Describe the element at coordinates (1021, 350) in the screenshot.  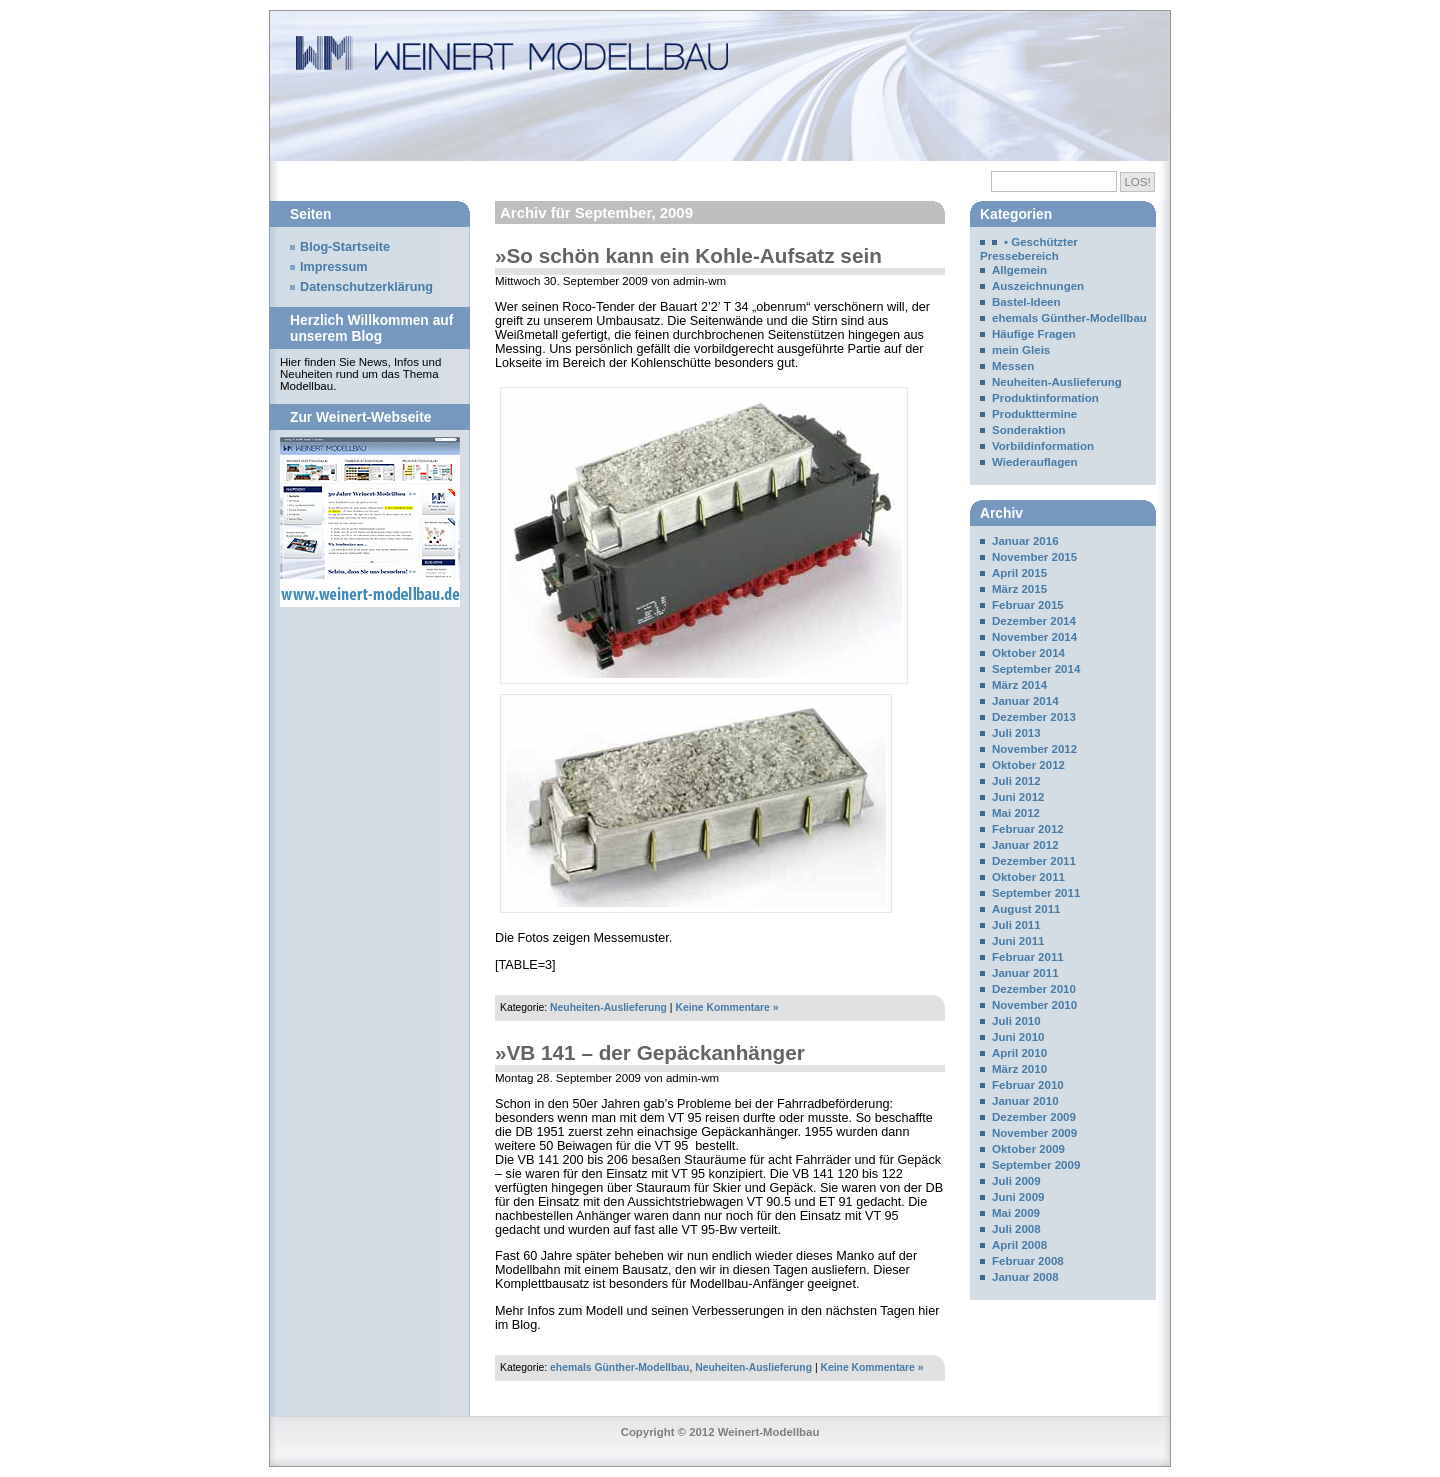
I see `mein Gleis` at that location.